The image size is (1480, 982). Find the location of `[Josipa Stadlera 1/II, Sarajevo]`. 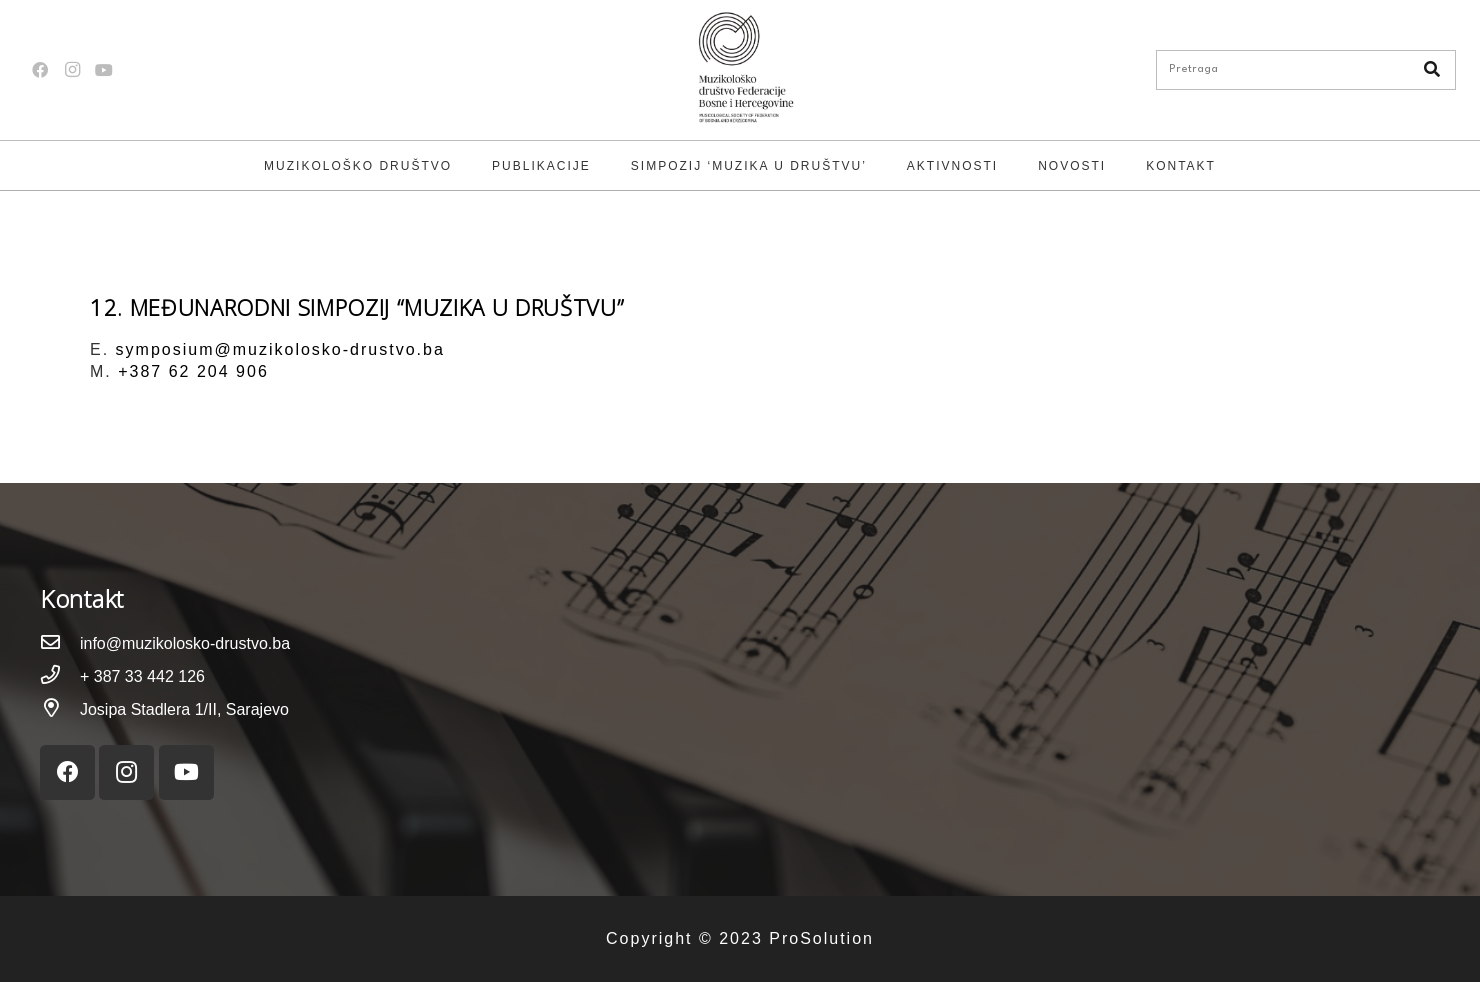

[Josipa Stadlera 1/II, Sarajevo] is located at coordinates (60, 709).